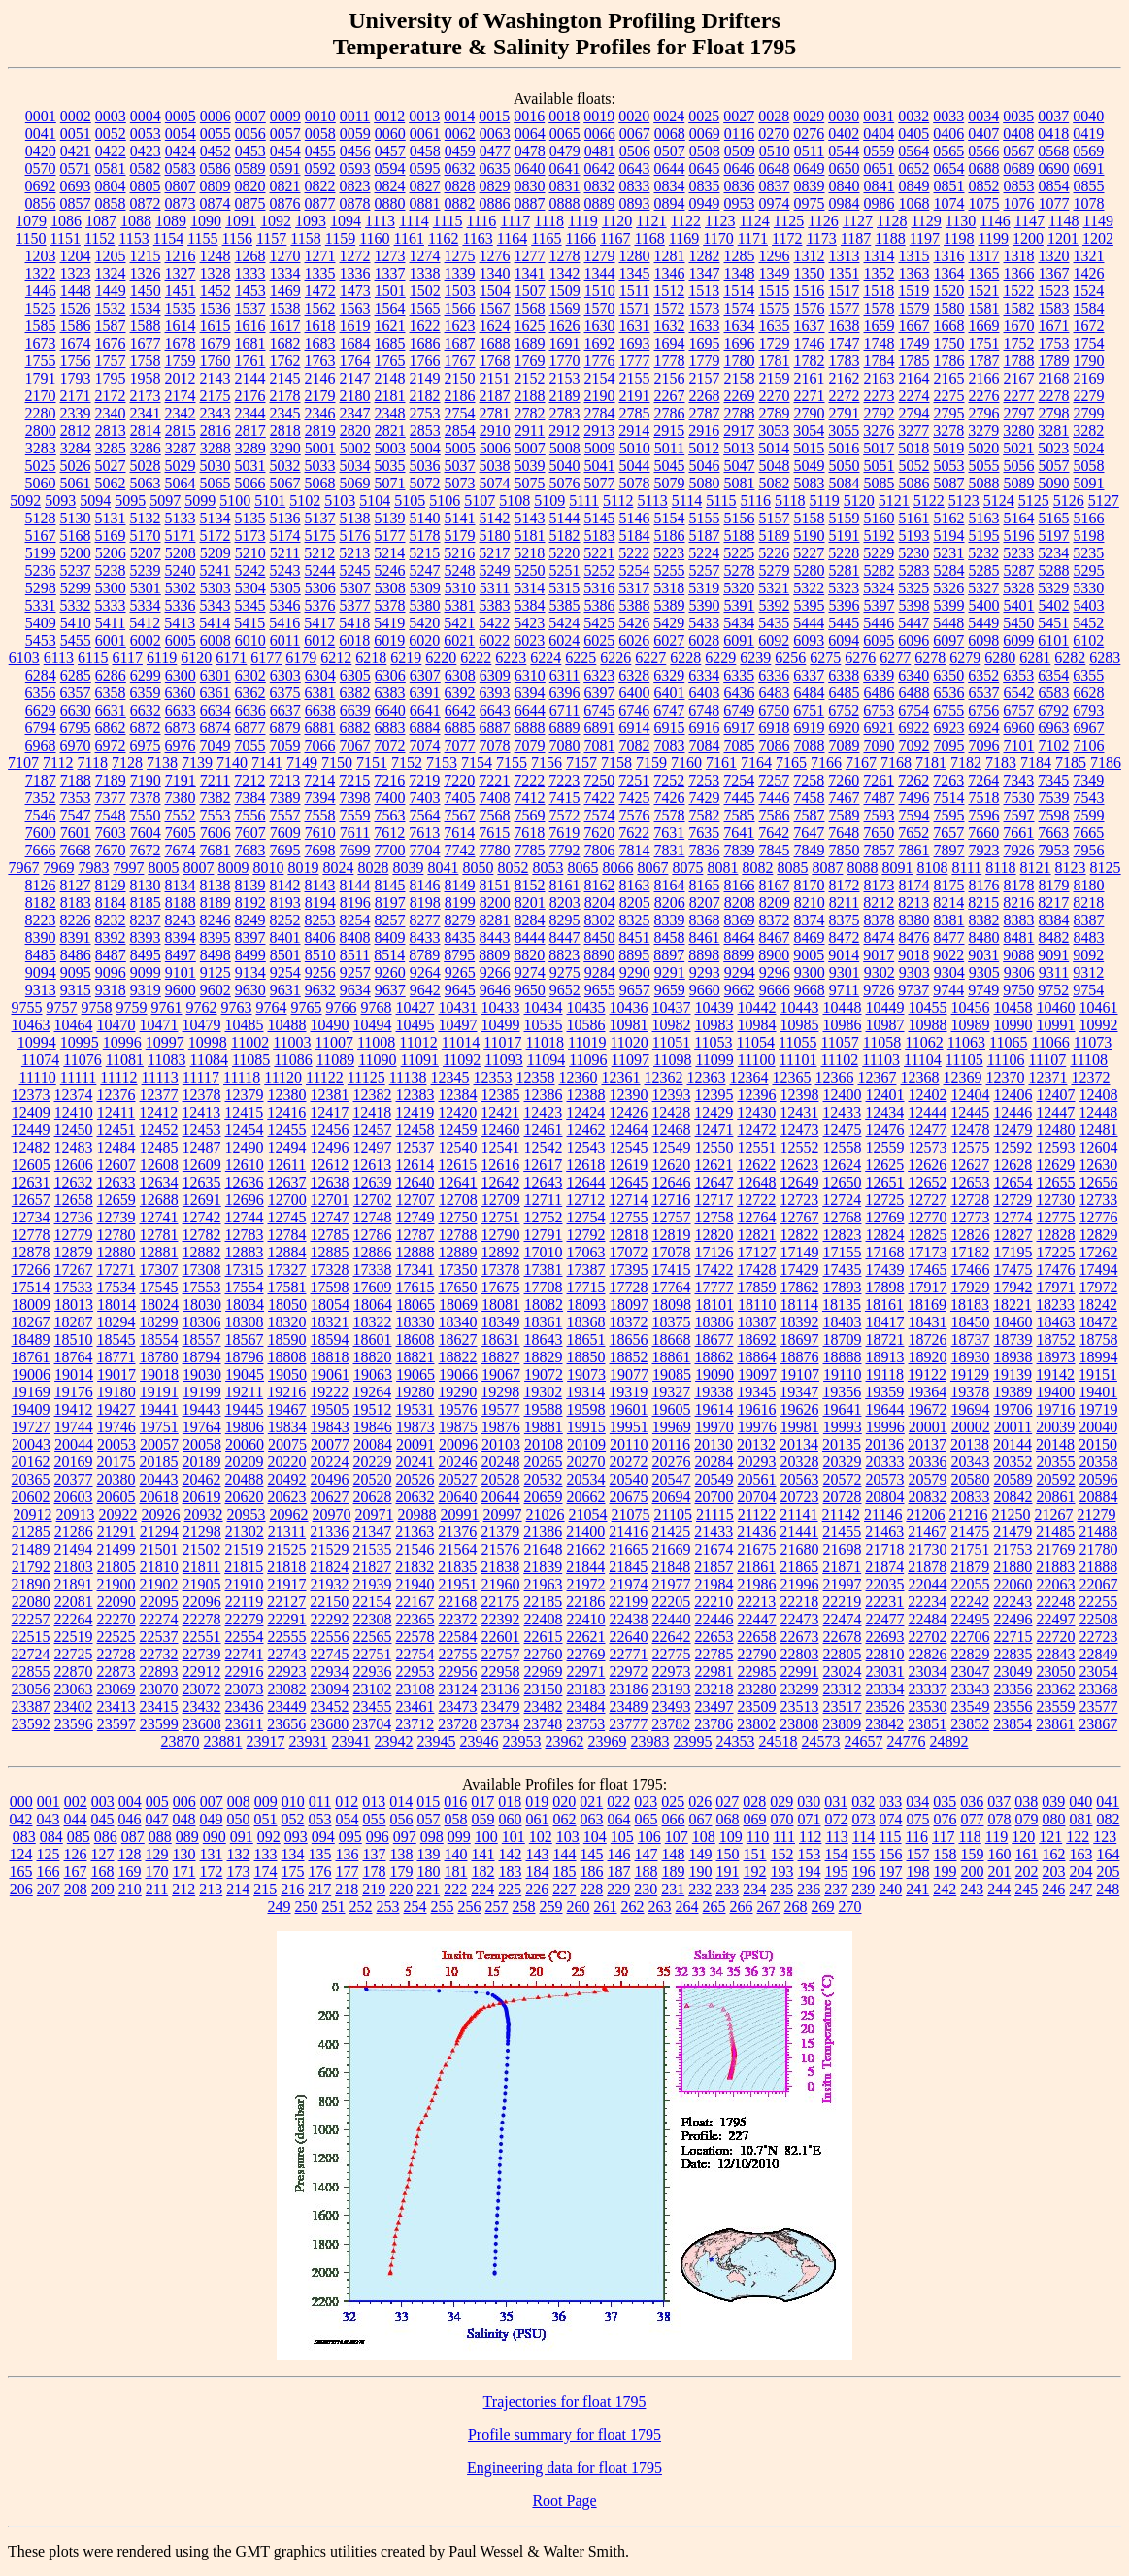 The image size is (1129, 2576). Describe the element at coordinates (1088, 902) in the screenshot. I see `8218` at that location.